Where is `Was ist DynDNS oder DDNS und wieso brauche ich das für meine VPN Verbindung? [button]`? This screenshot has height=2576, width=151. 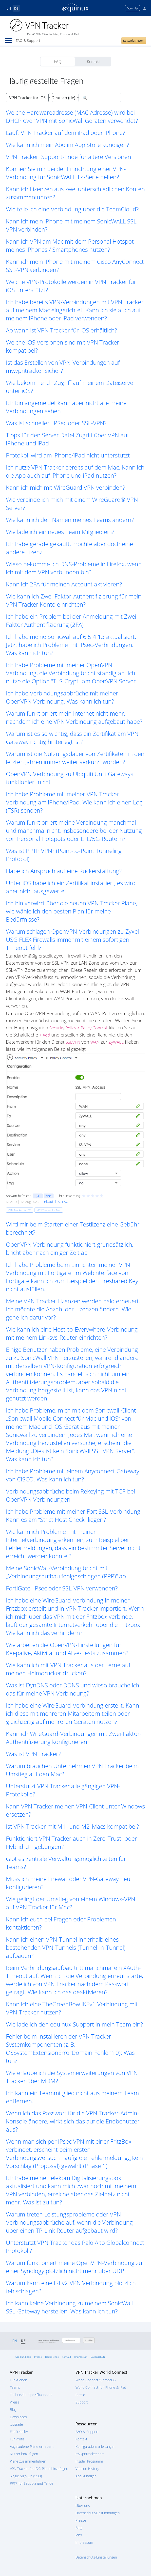
Was ist DynDNS oder DDNS und wieso brauche ich das für meine VPN Verbindung? [button] is located at coordinates (72, 1689).